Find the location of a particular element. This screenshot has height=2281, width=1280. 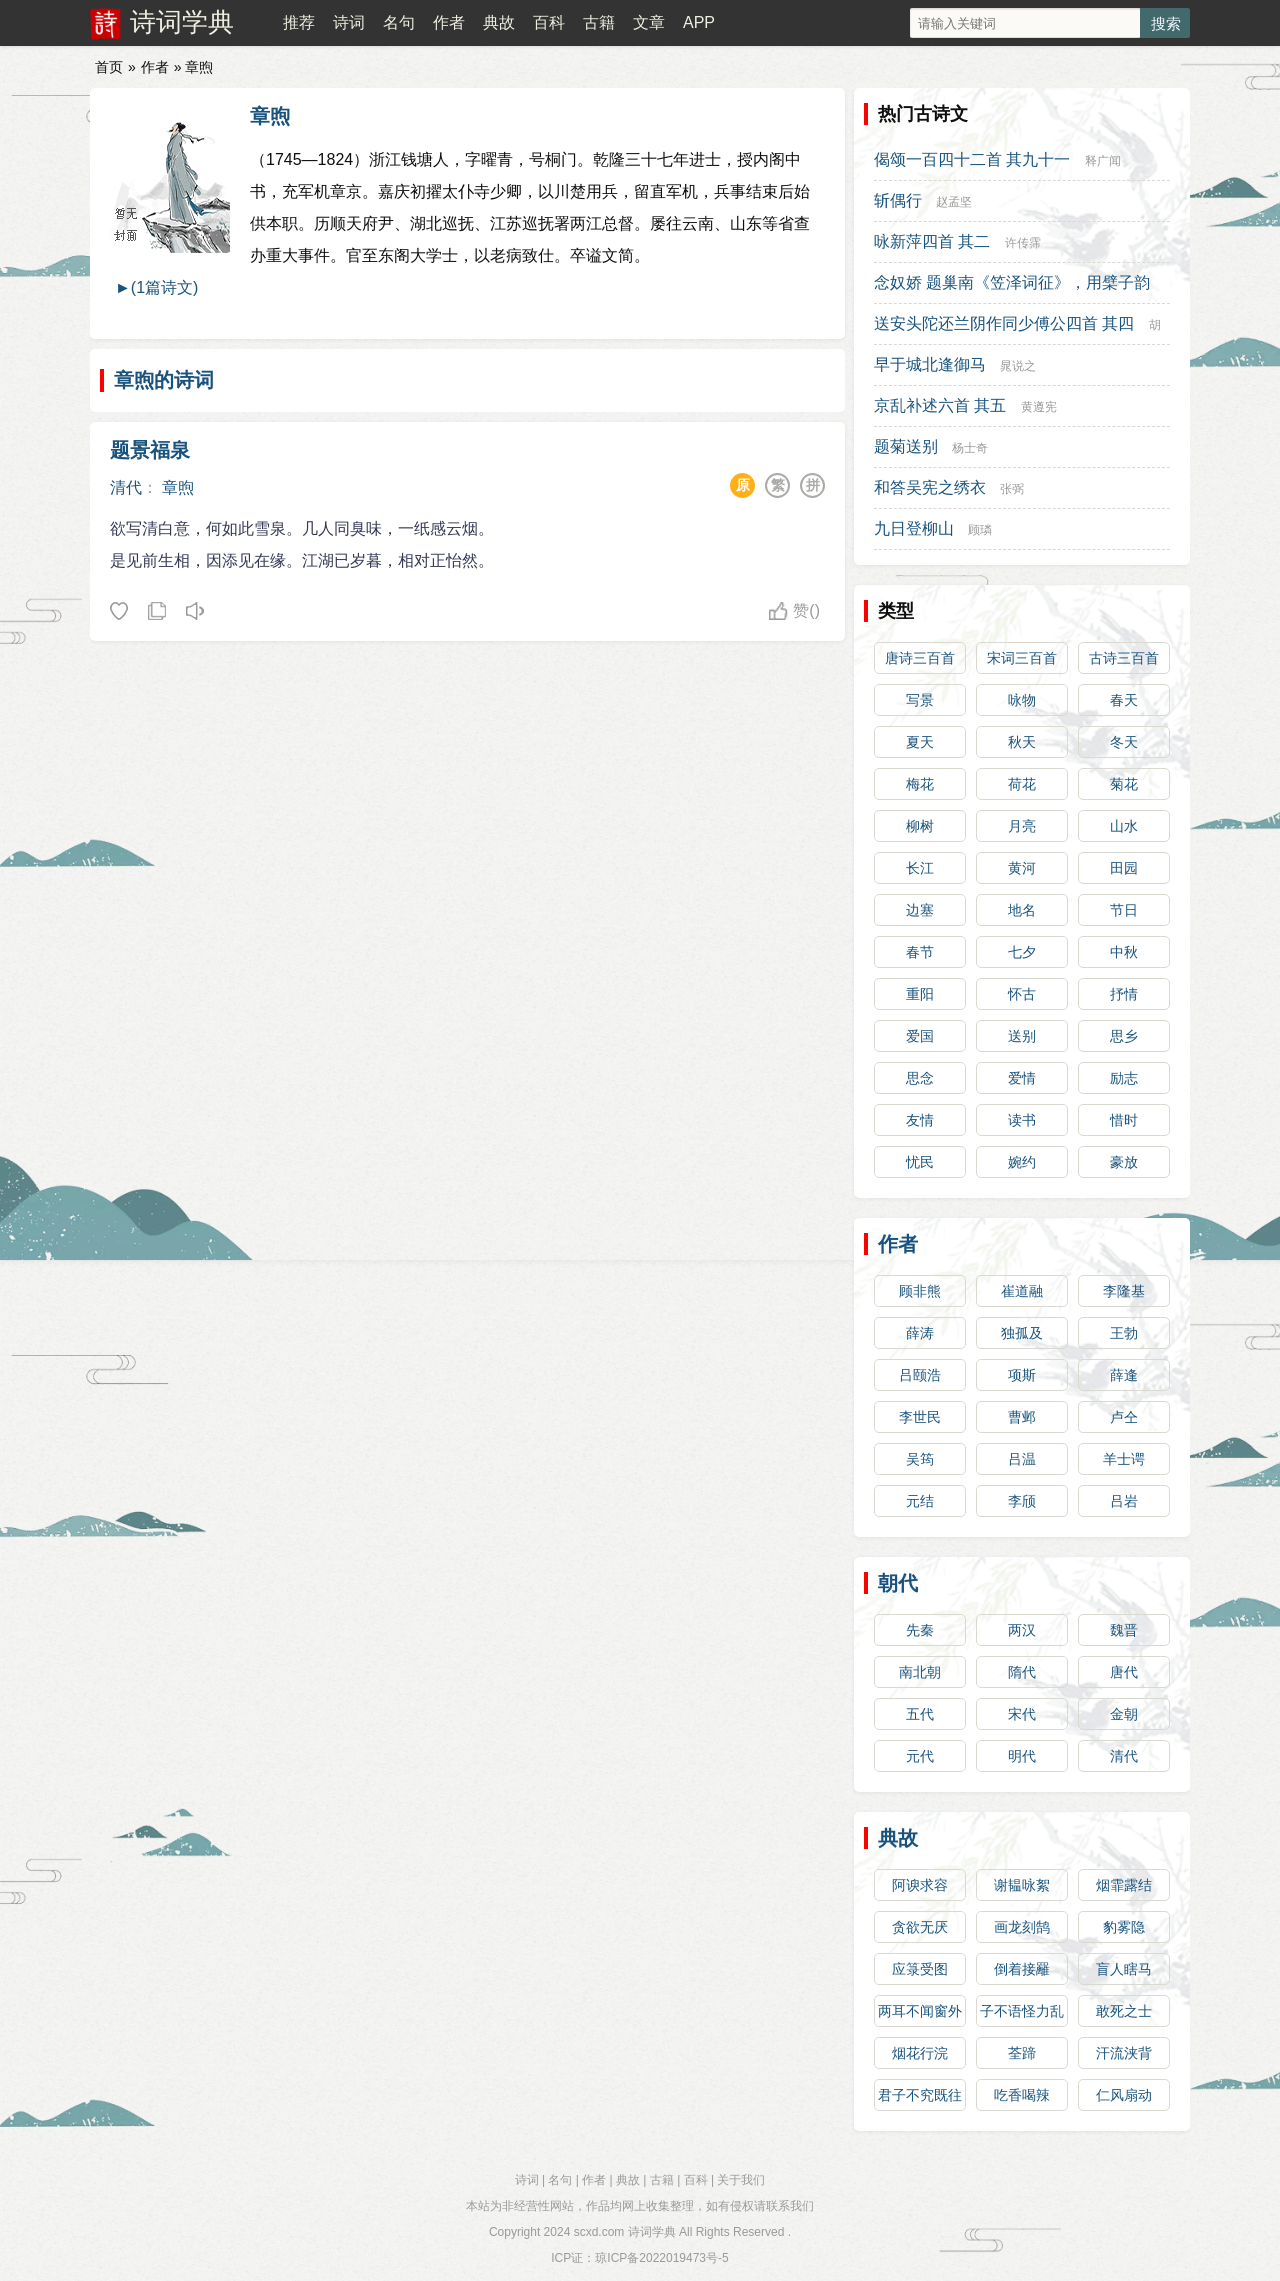

冬天 is located at coordinates (1124, 742).